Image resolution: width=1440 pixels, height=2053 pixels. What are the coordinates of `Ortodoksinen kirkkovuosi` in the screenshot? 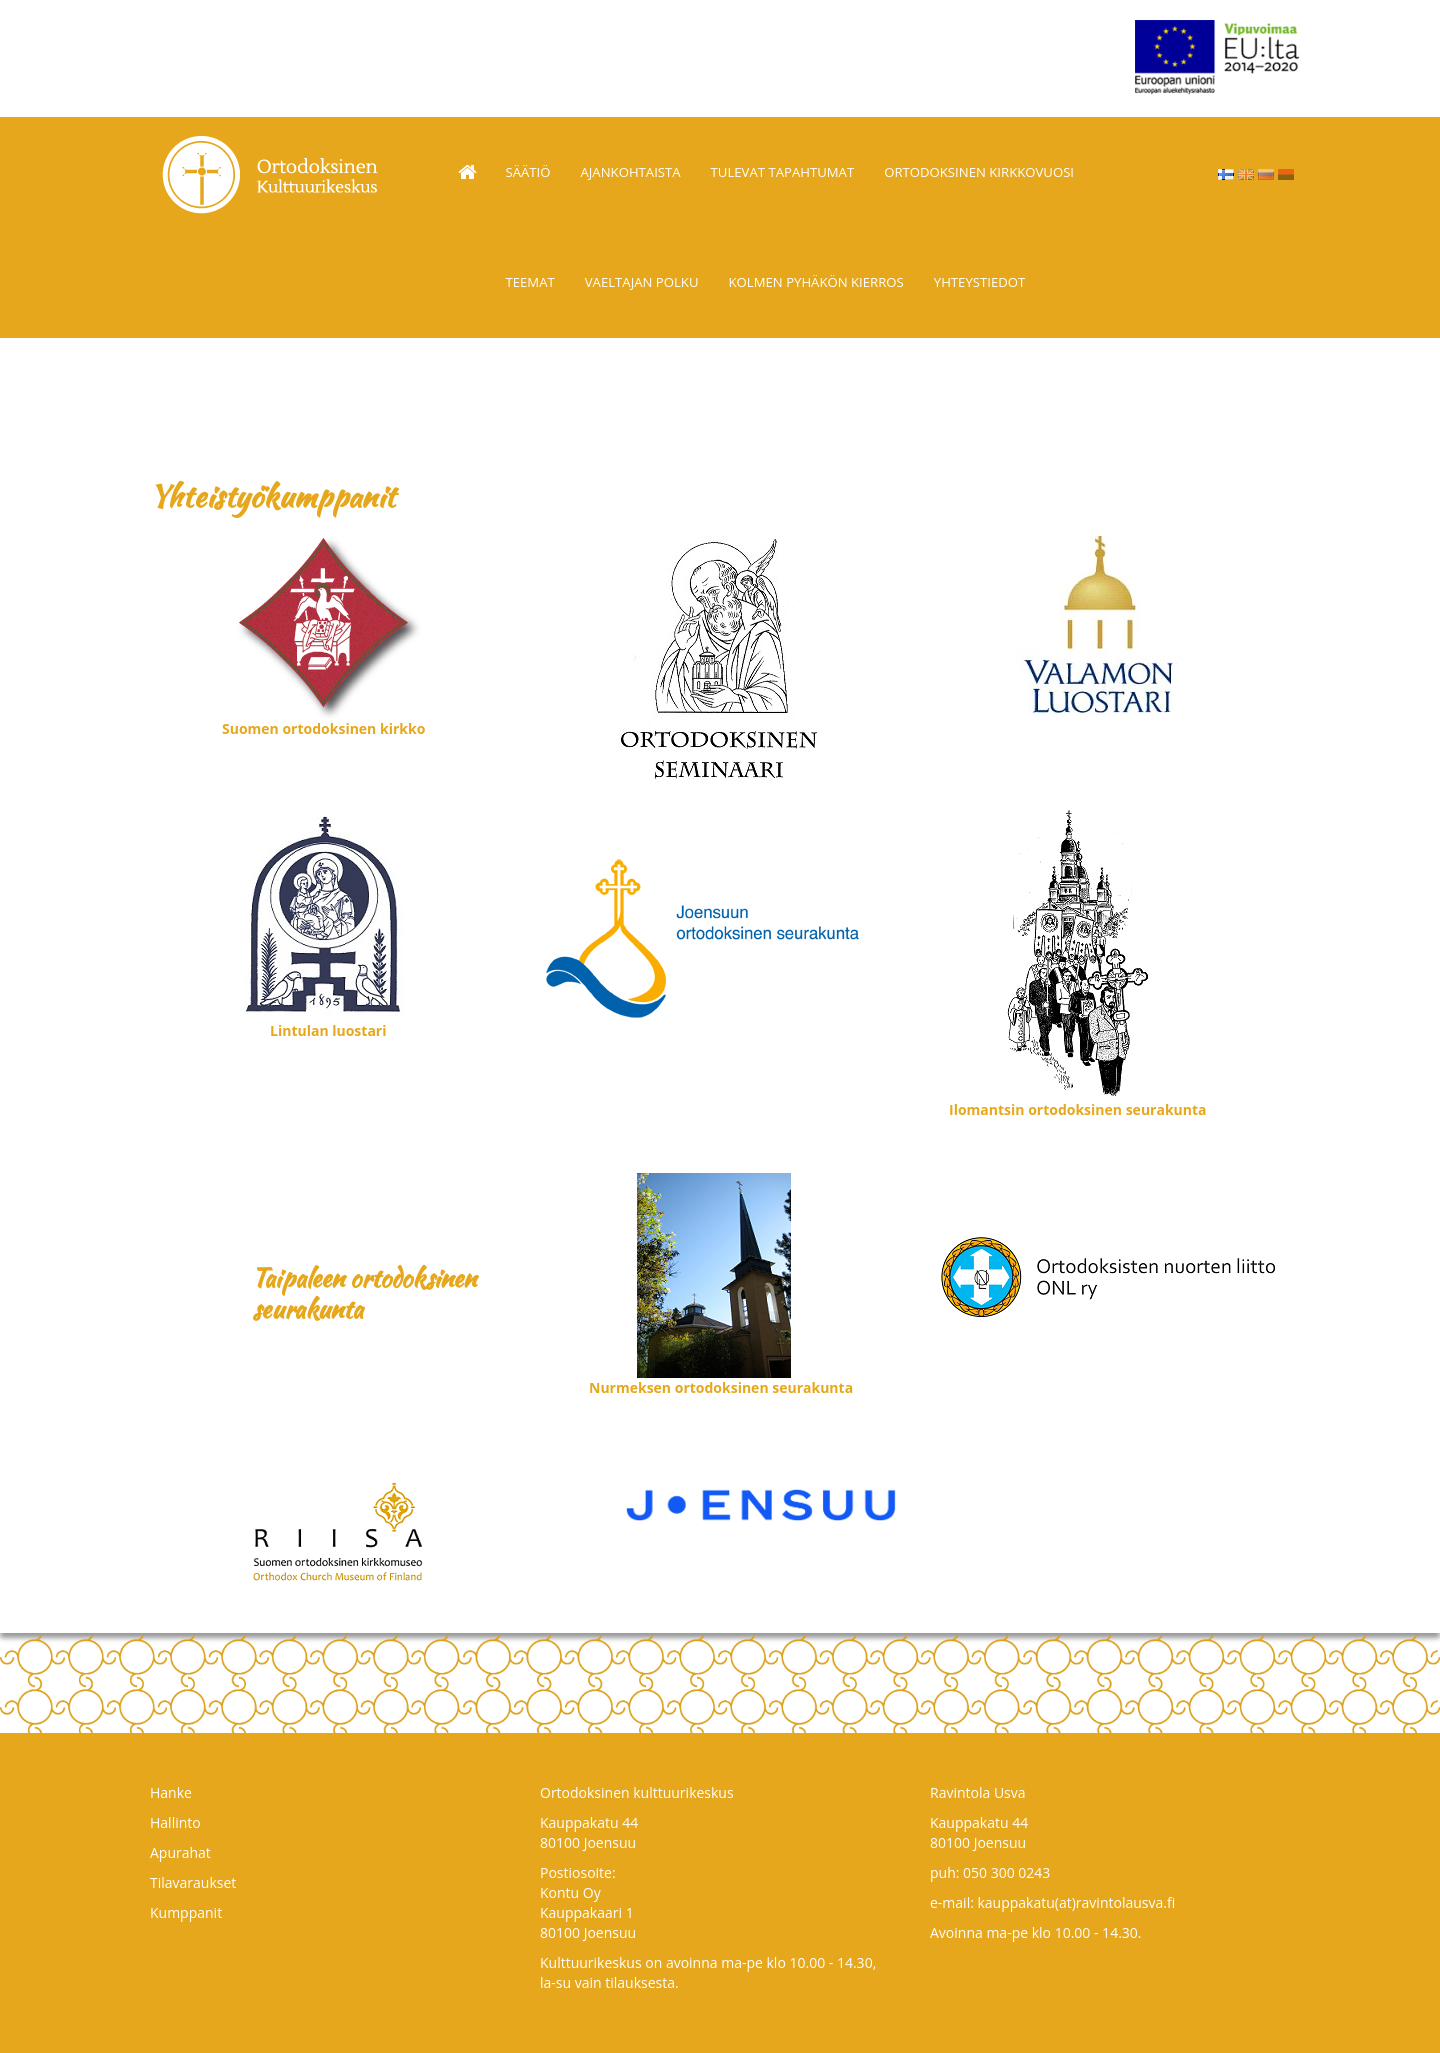 It's located at (979, 172).